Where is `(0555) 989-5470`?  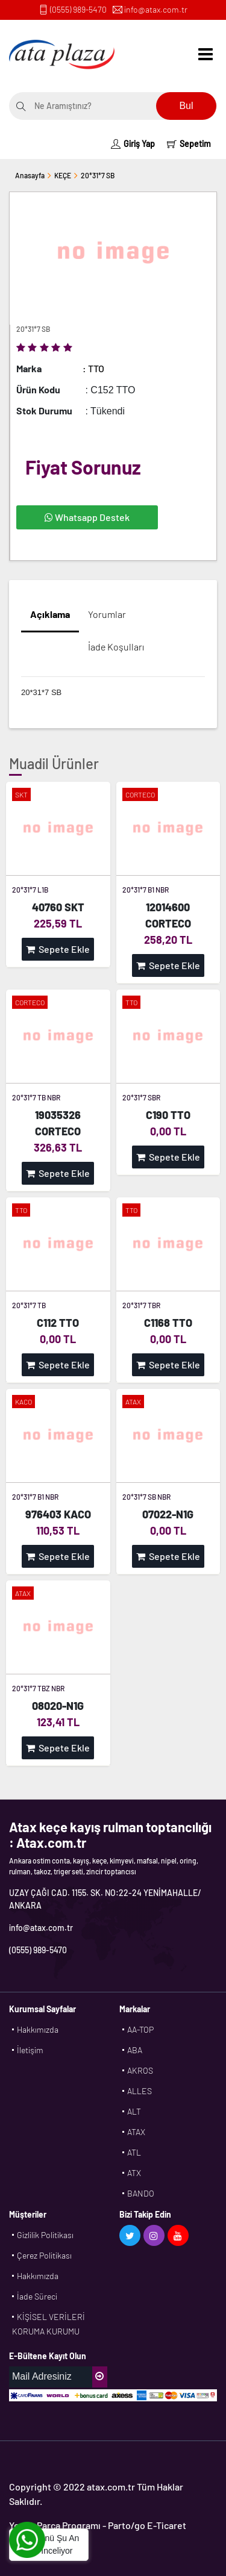
(0555) 989-5470 is located at coordinates (78, 9).